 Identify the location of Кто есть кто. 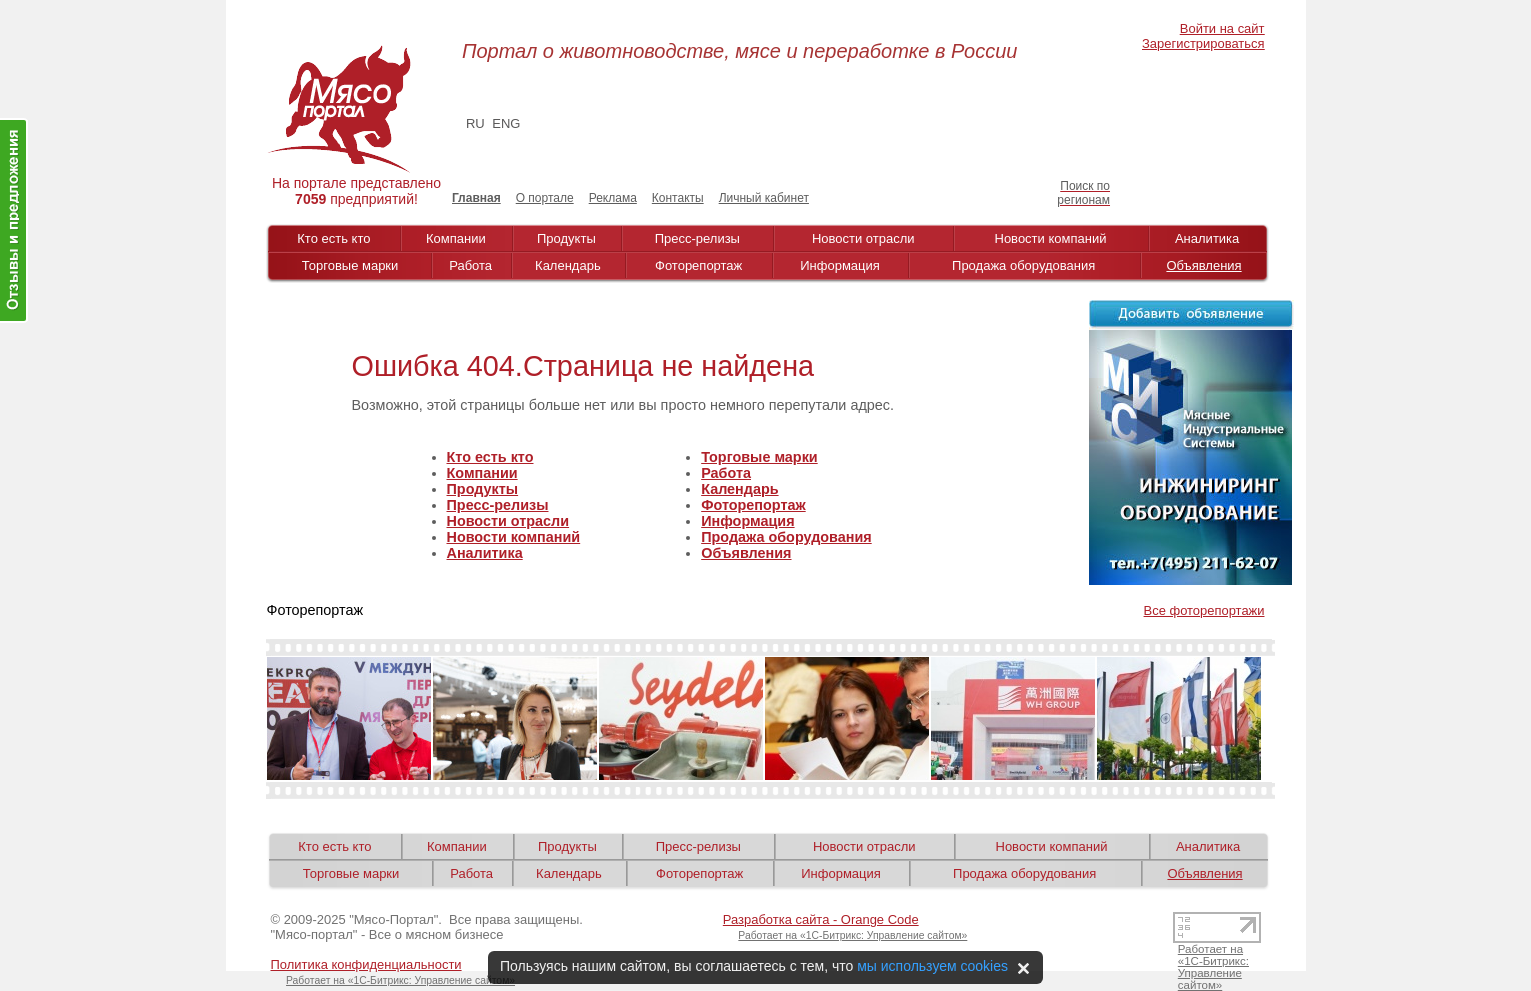
(333, 238).